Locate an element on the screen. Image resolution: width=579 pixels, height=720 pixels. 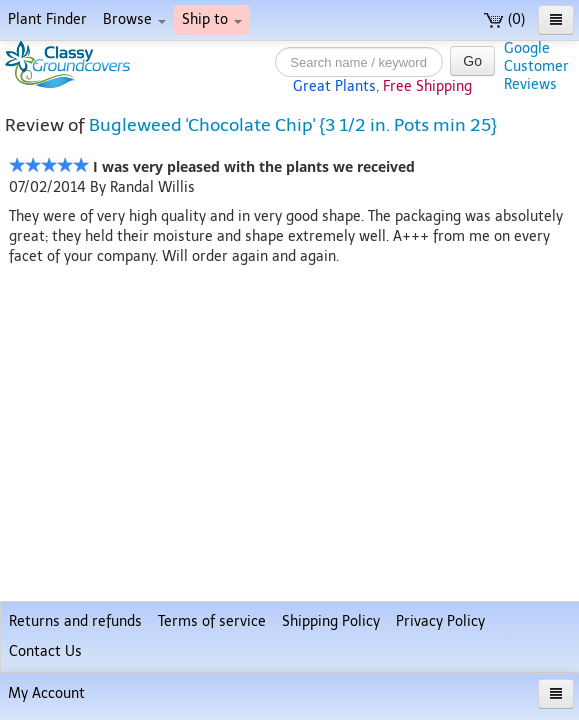
Returns and refunds is located at coordinates (75, 621).